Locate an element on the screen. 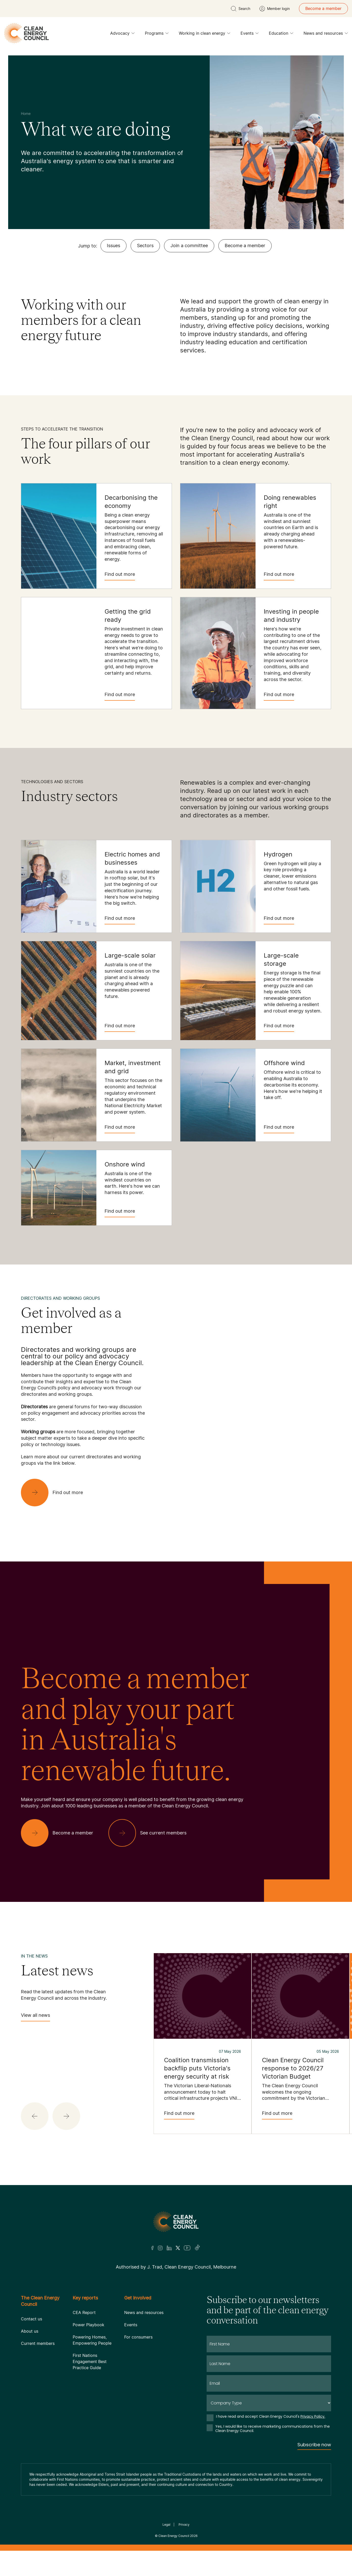 The image size is (352, 2576). [Twitter] is located at coordinates (178, 2248).